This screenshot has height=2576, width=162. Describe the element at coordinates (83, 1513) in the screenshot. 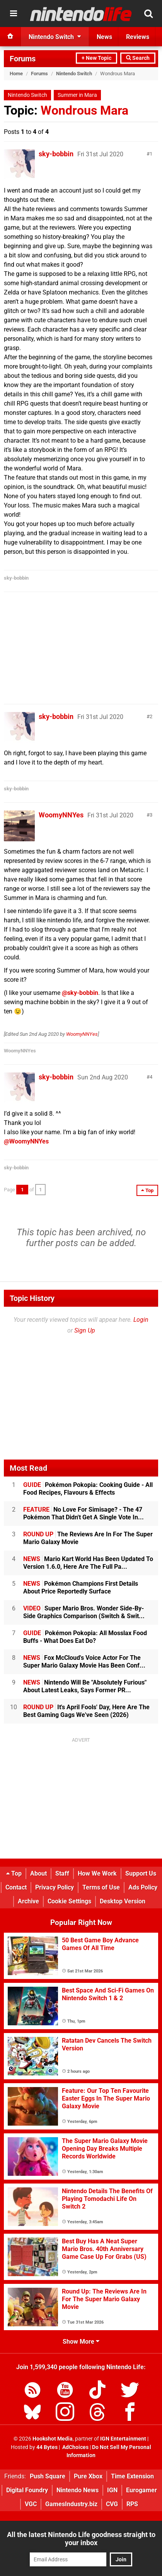

I see `No Love For Simisage? - The 47 Pokémon That Didn't Get A Single Vote In...` at that location.